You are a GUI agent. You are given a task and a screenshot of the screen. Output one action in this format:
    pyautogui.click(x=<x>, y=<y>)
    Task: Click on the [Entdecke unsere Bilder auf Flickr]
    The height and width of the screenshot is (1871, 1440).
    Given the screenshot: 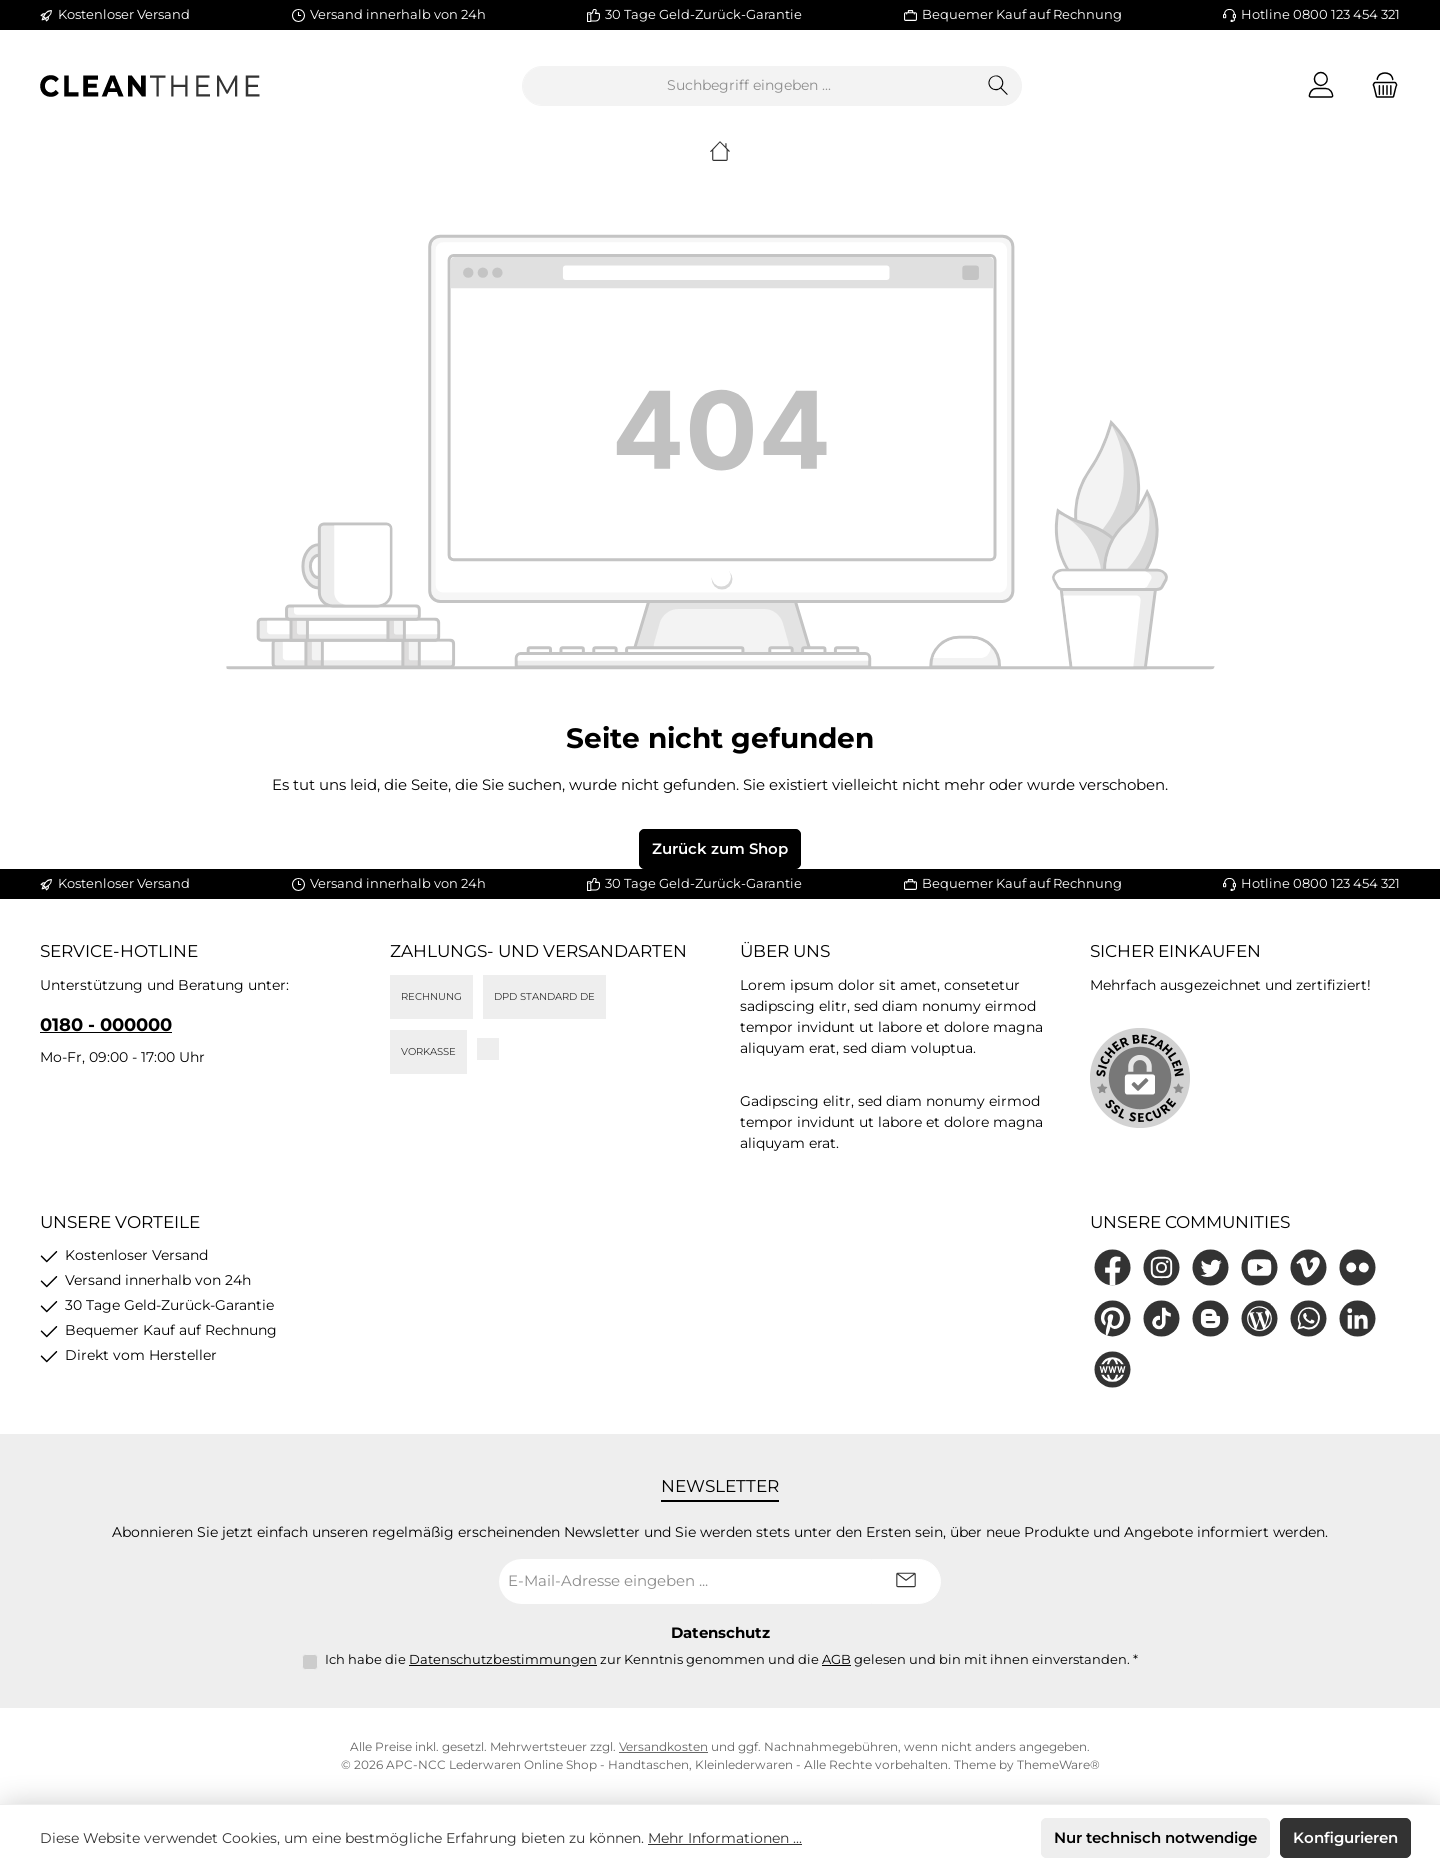 What is the action you would take?
    pyautogui.click(x=1357, y=1267)
    